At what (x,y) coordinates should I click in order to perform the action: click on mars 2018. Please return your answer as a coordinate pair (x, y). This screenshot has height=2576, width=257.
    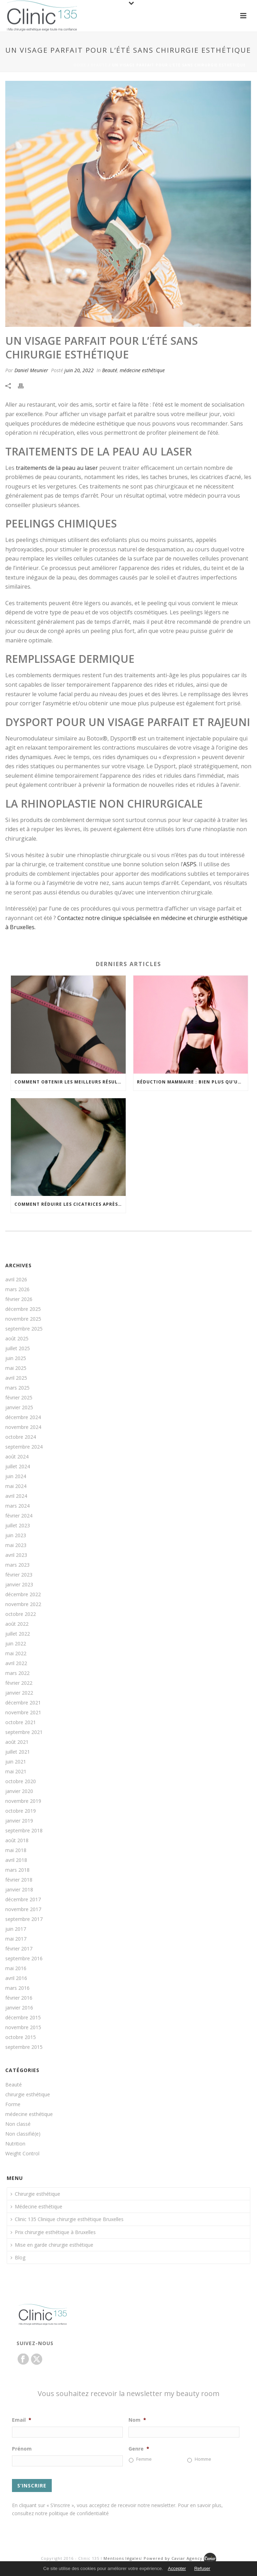
    Looking at the image, I should click on (17, 1870).